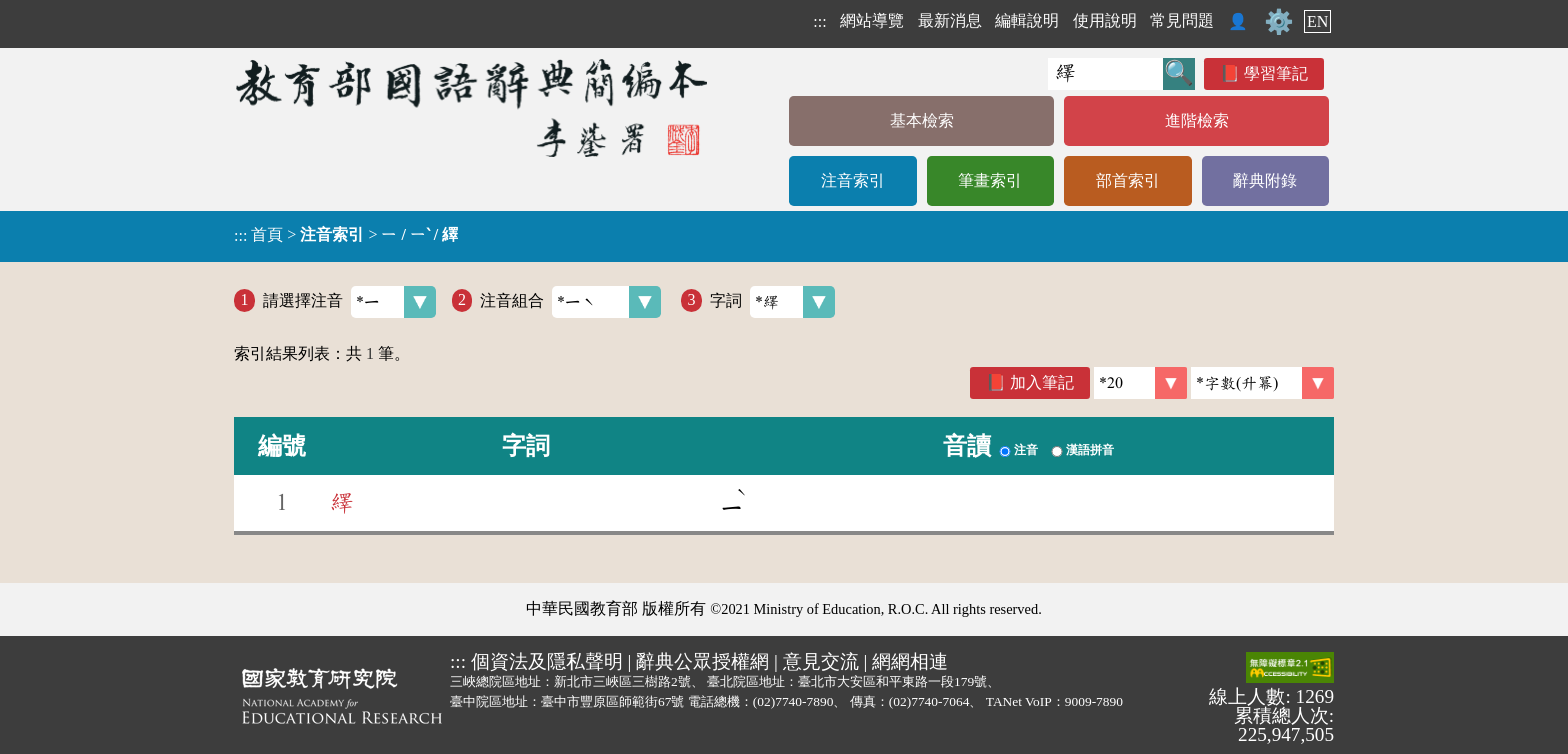 This screenshot has height=754, width=1568. What do you see at coordinates (1105, 74) in the screenshot?
I see `[快速搜尋]` at bounding box center [1105, 74].